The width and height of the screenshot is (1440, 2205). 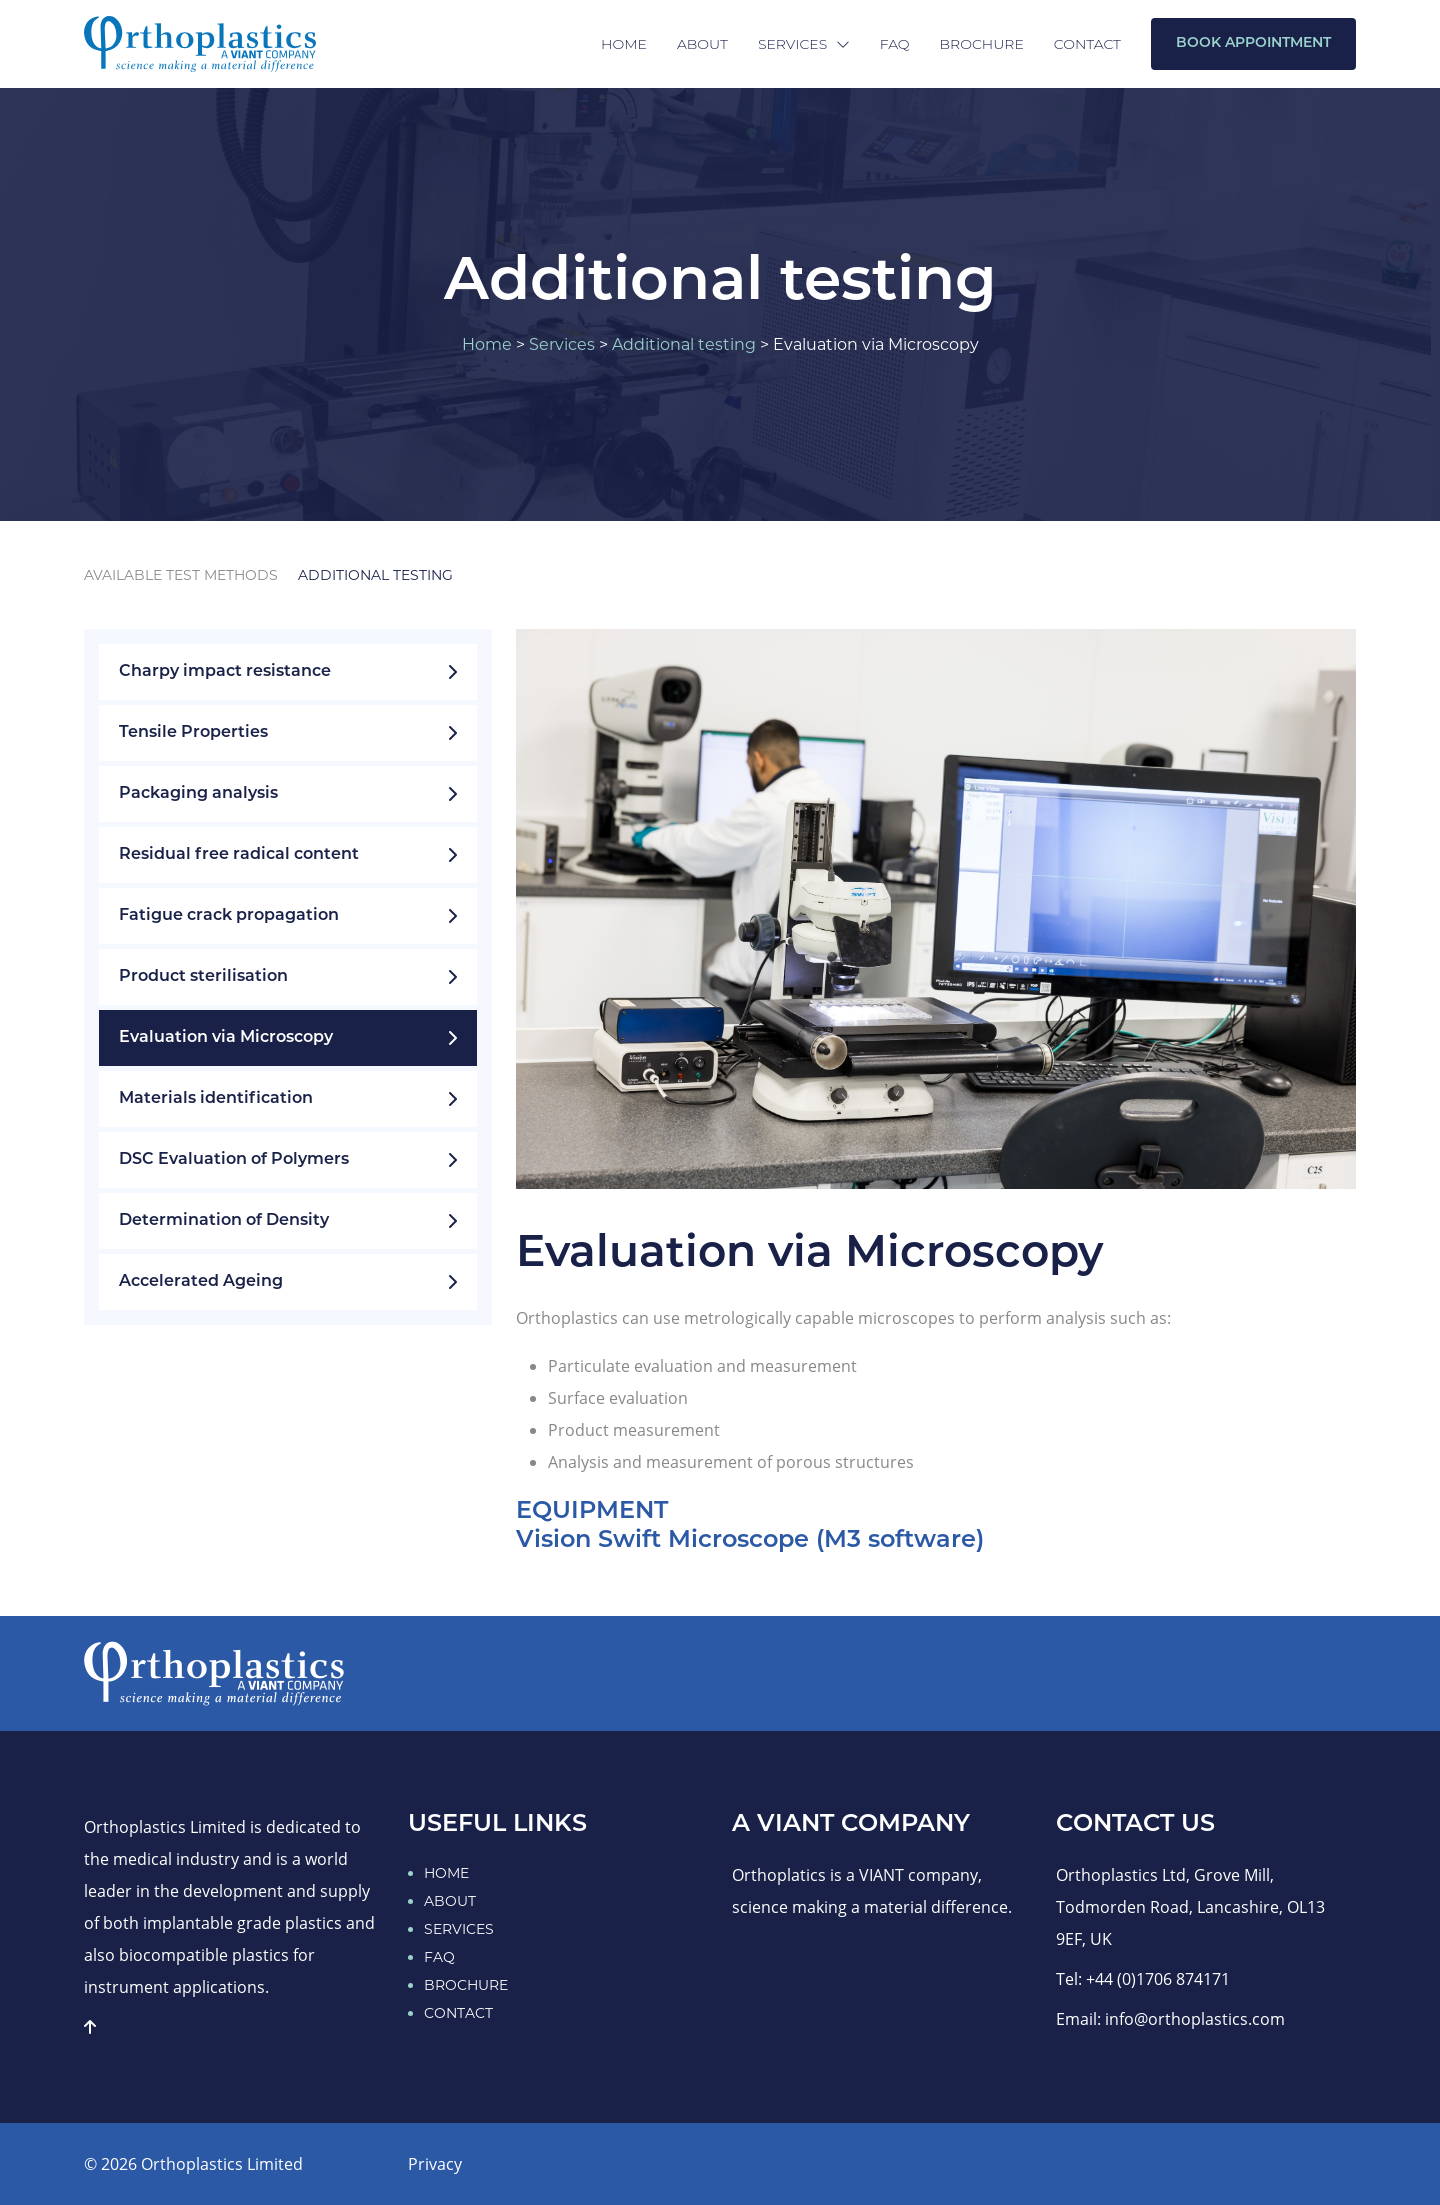 I want to click on Residual free radical content, so click(x=288, y=855).